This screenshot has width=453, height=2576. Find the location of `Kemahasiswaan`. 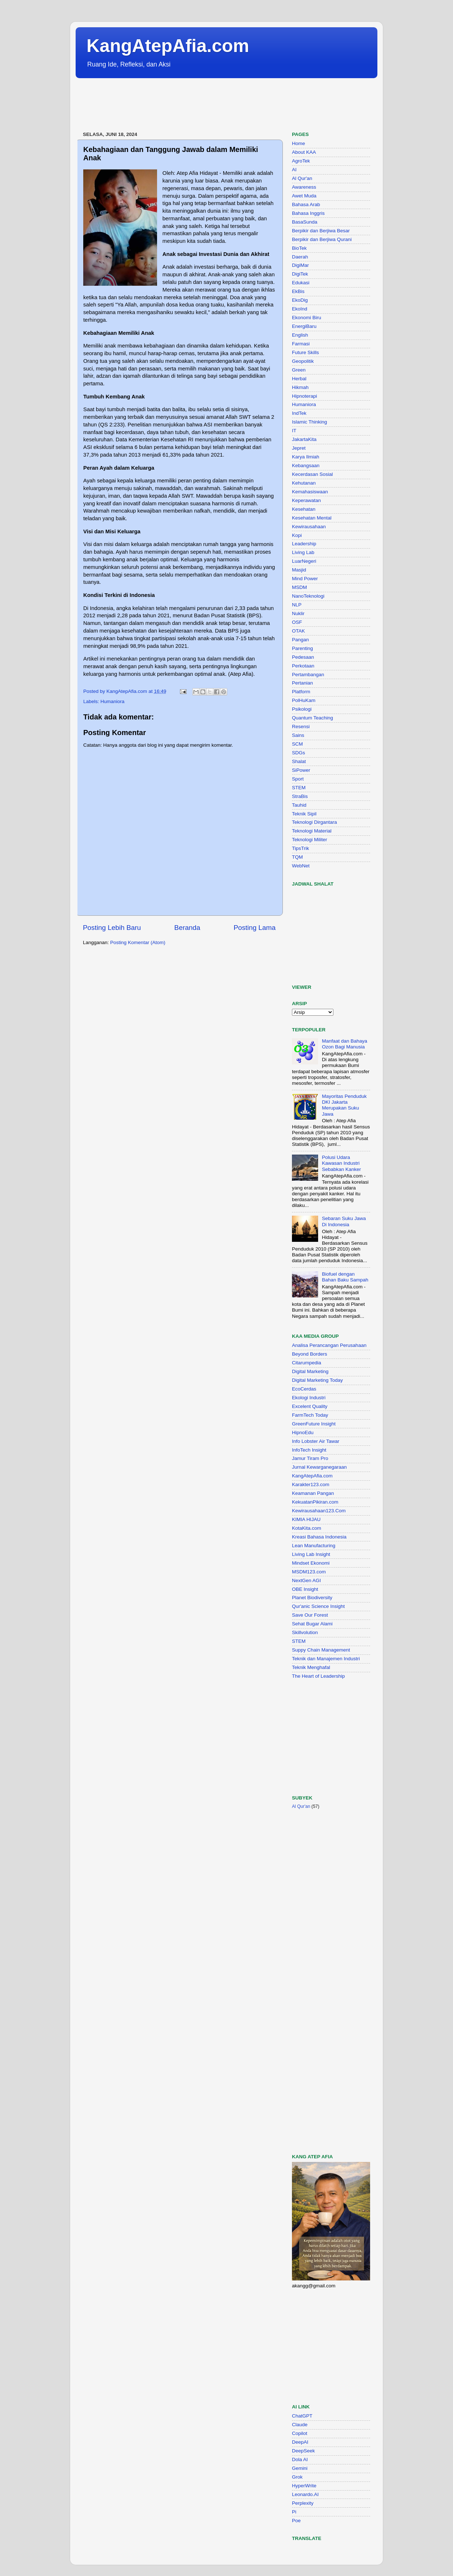

Kemahasiswaan is located at coordinates (310, 491).